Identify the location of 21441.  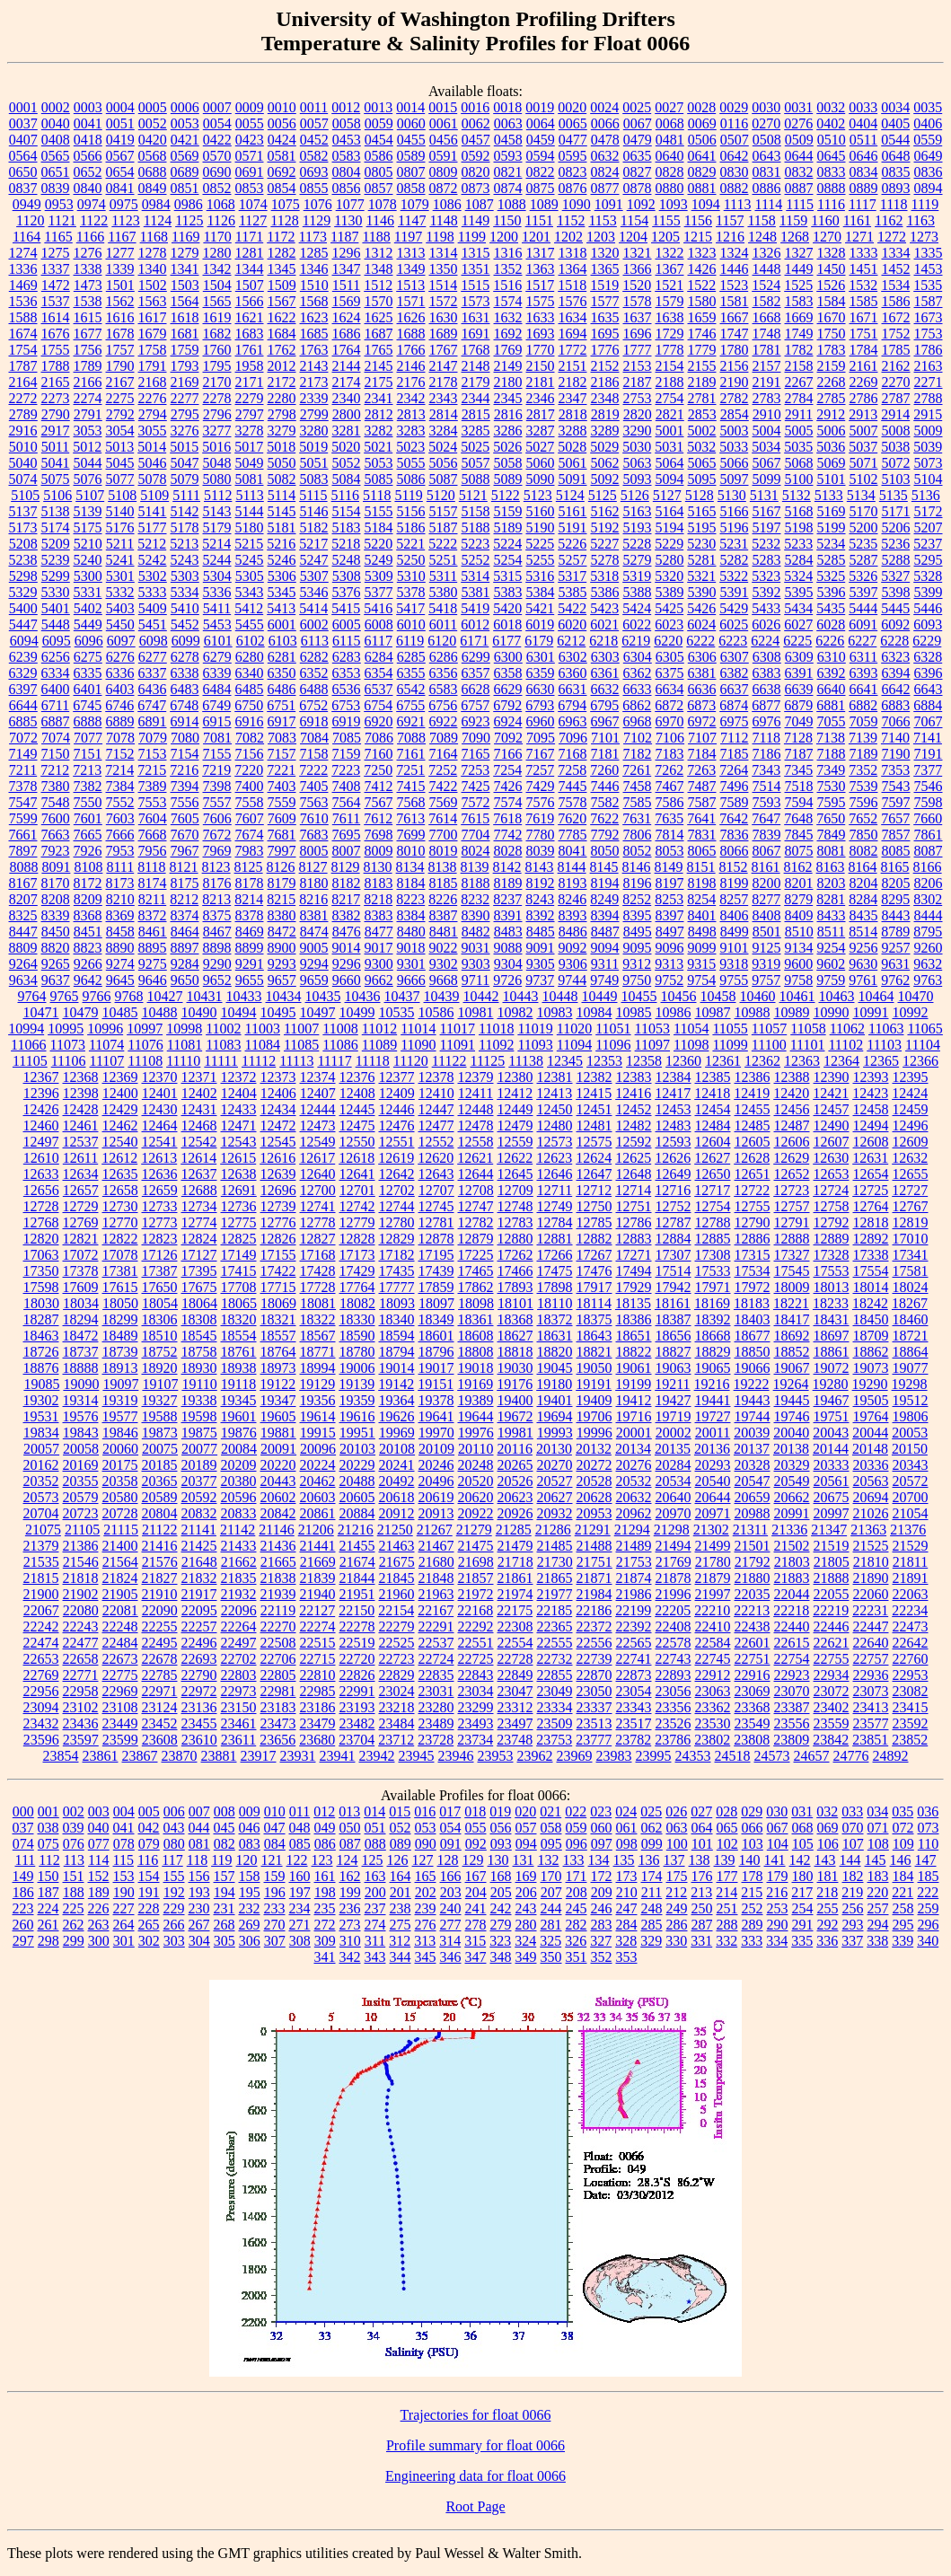
(318, 1545).